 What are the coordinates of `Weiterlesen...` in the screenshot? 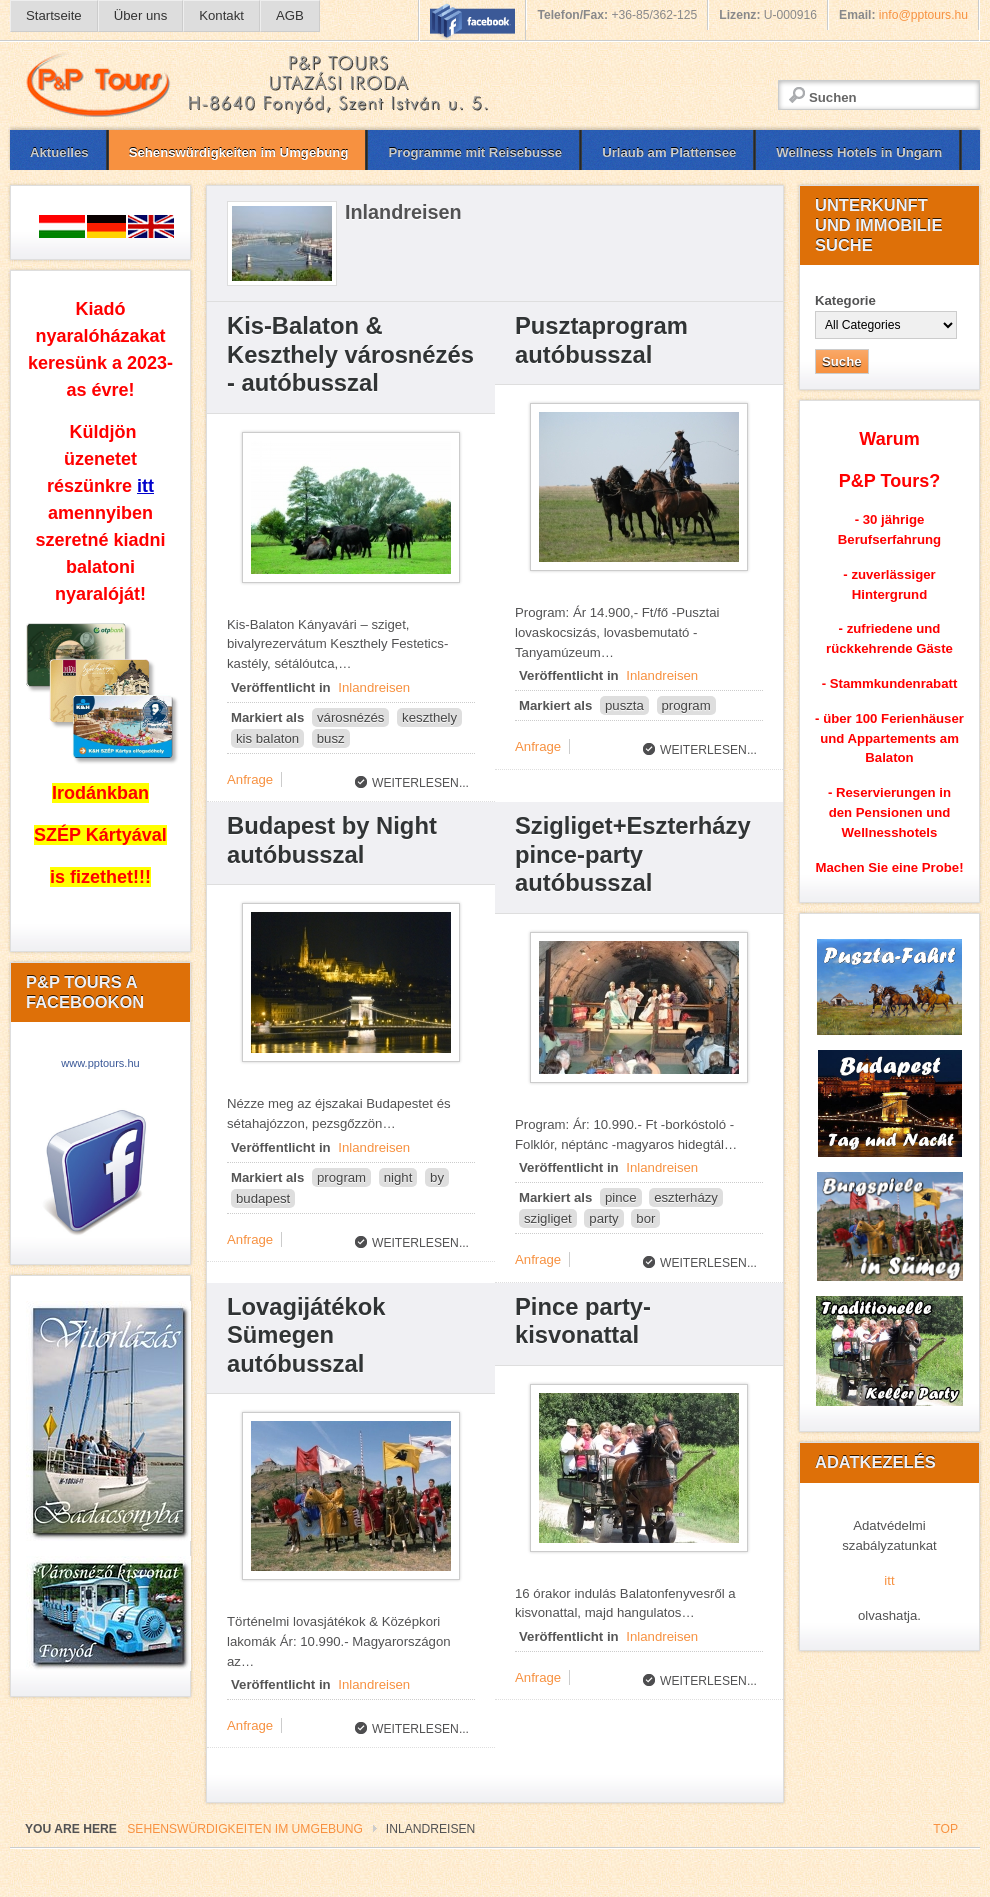 It's located at (420, 783).